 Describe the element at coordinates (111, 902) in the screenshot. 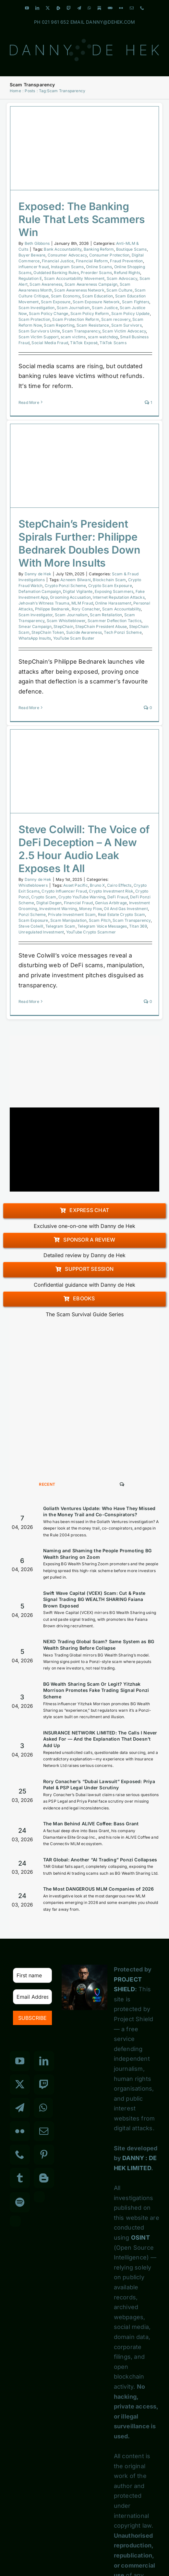

I see `Genius Arbitrage` at that location.